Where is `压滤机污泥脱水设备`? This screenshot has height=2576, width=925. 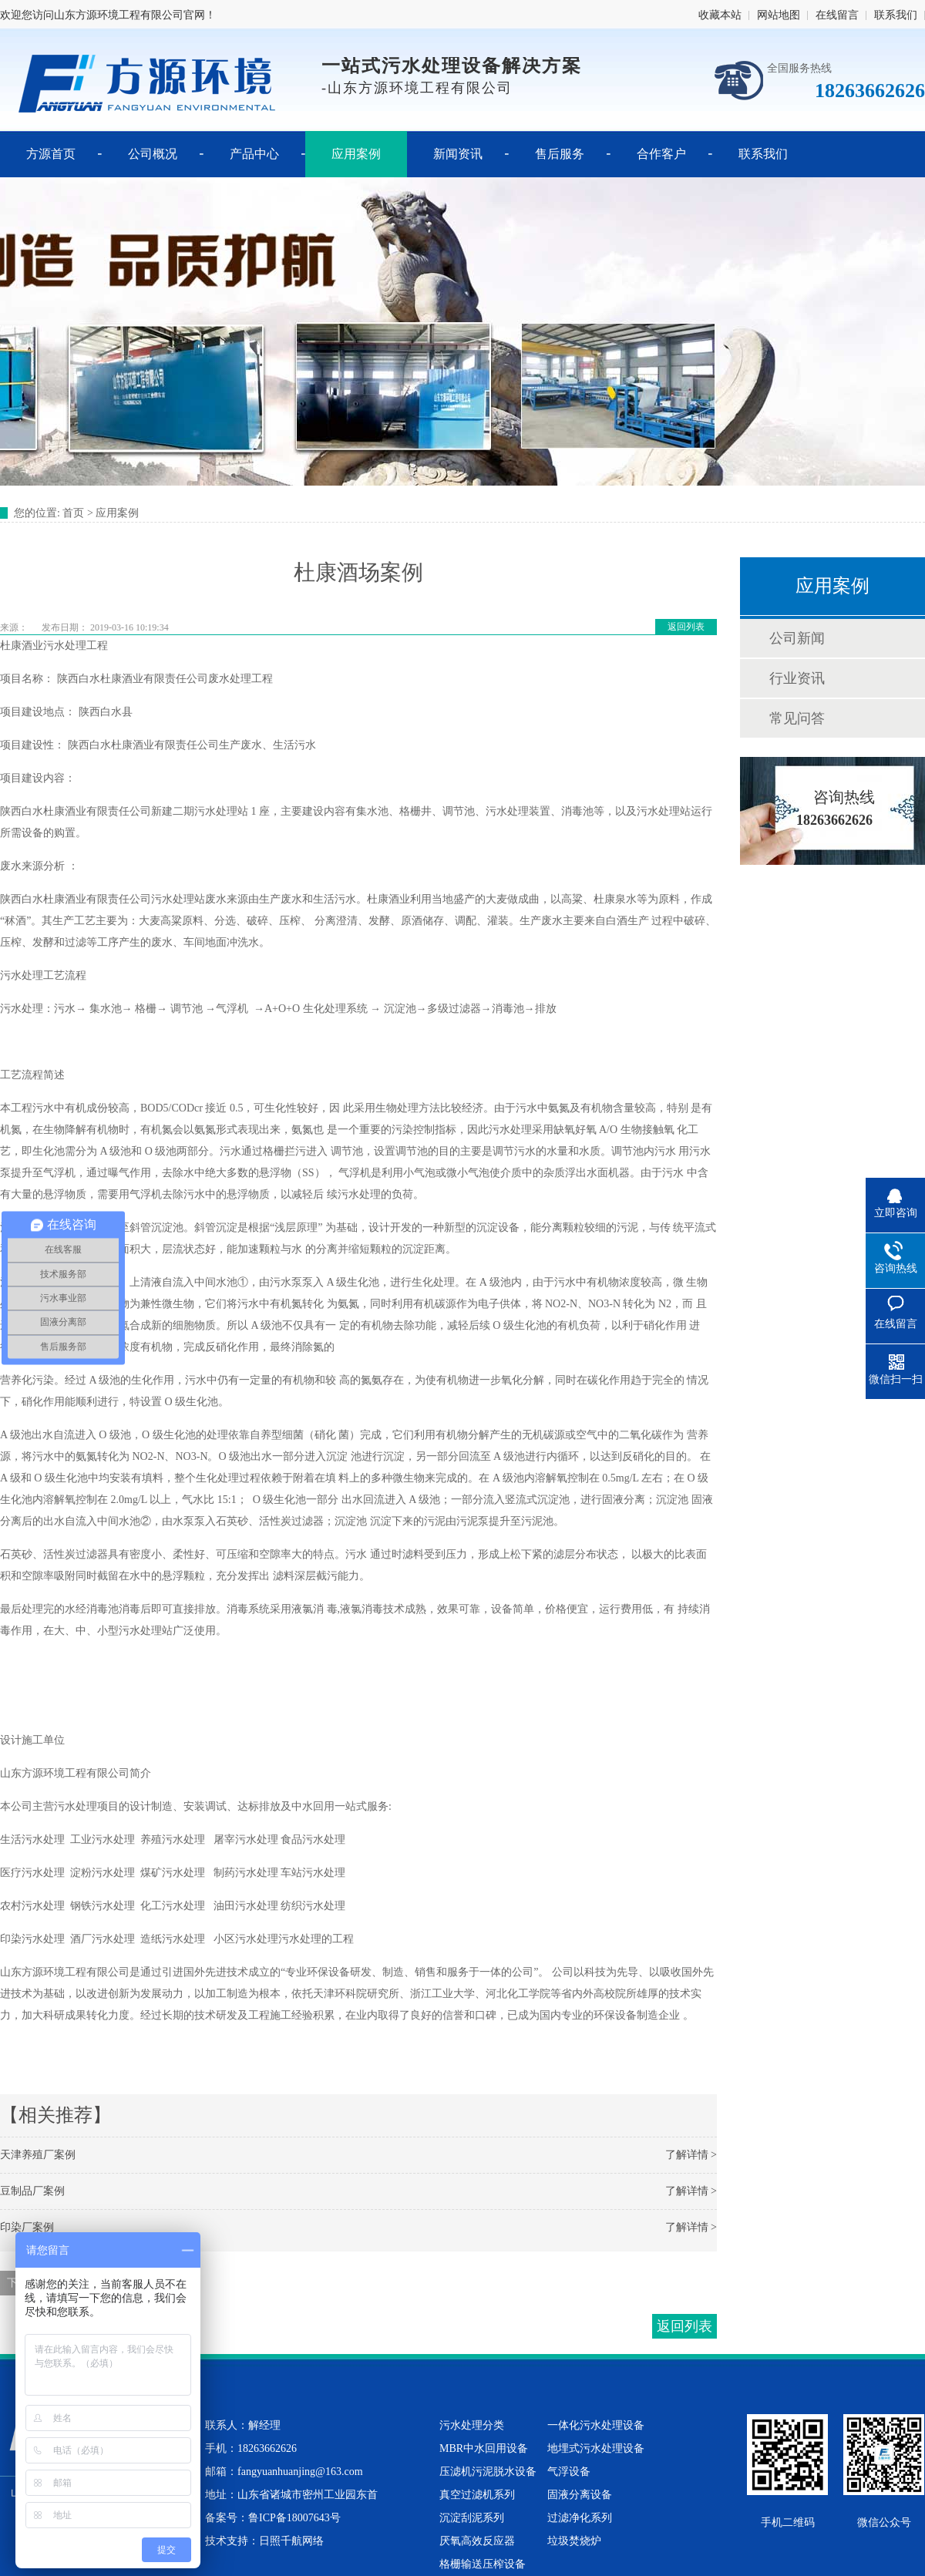 压滤机污泥脱水设备 is located at coordinates (487, 2471).